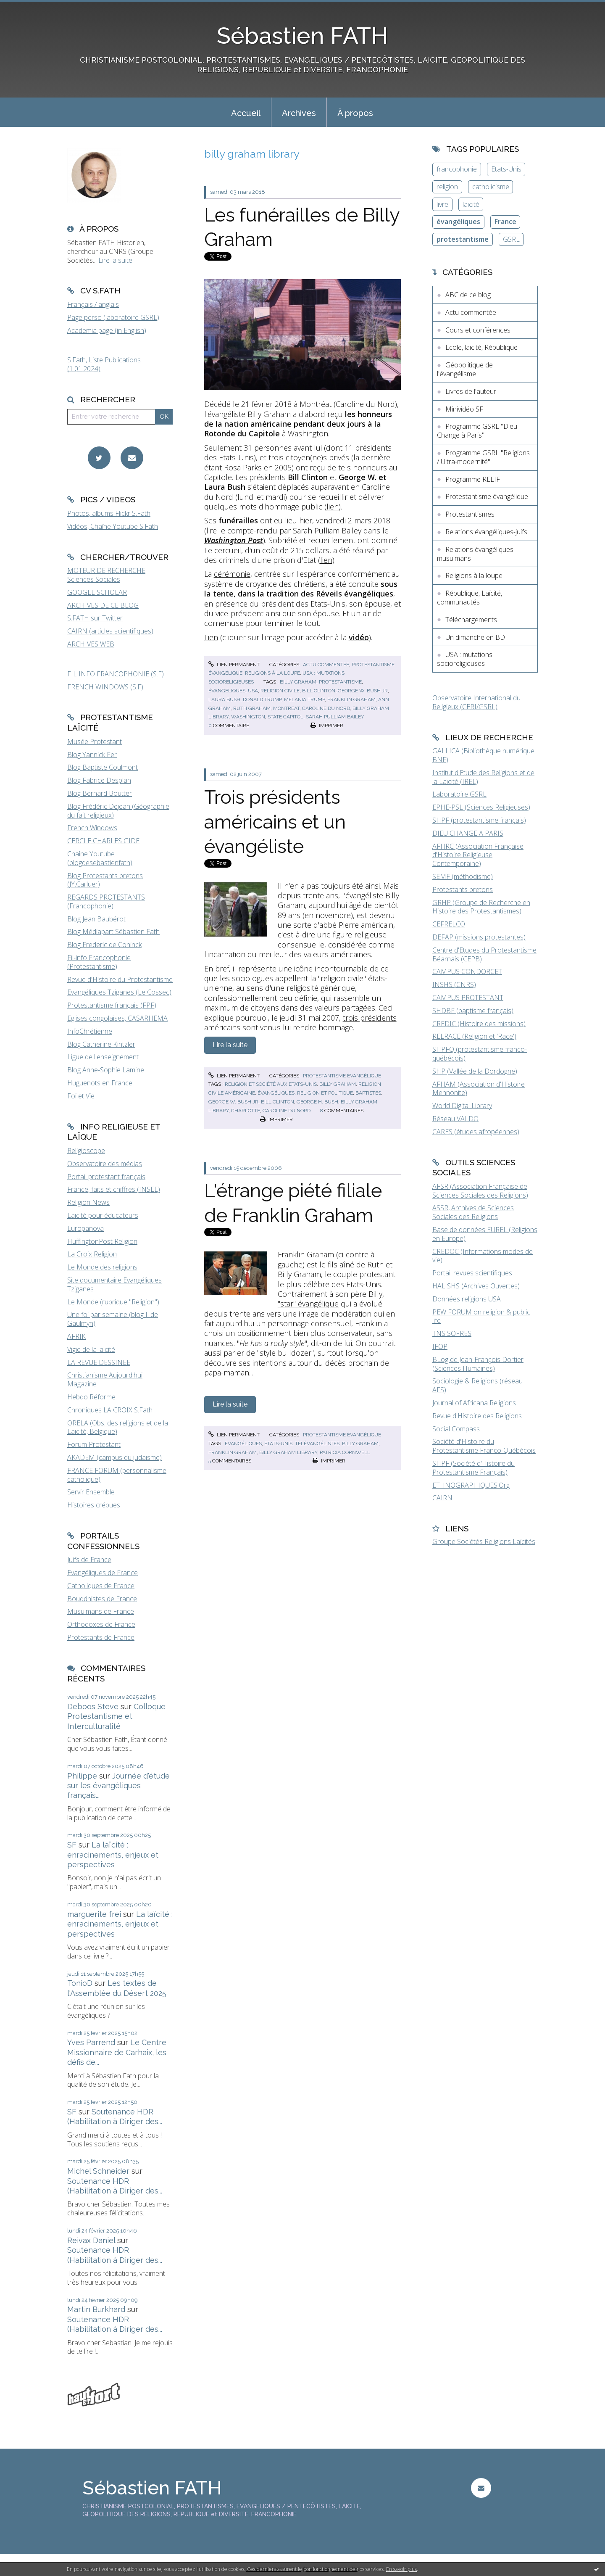 This screenshot has width=605, height=2576. I want to click on state capitol, so click(285, 717).